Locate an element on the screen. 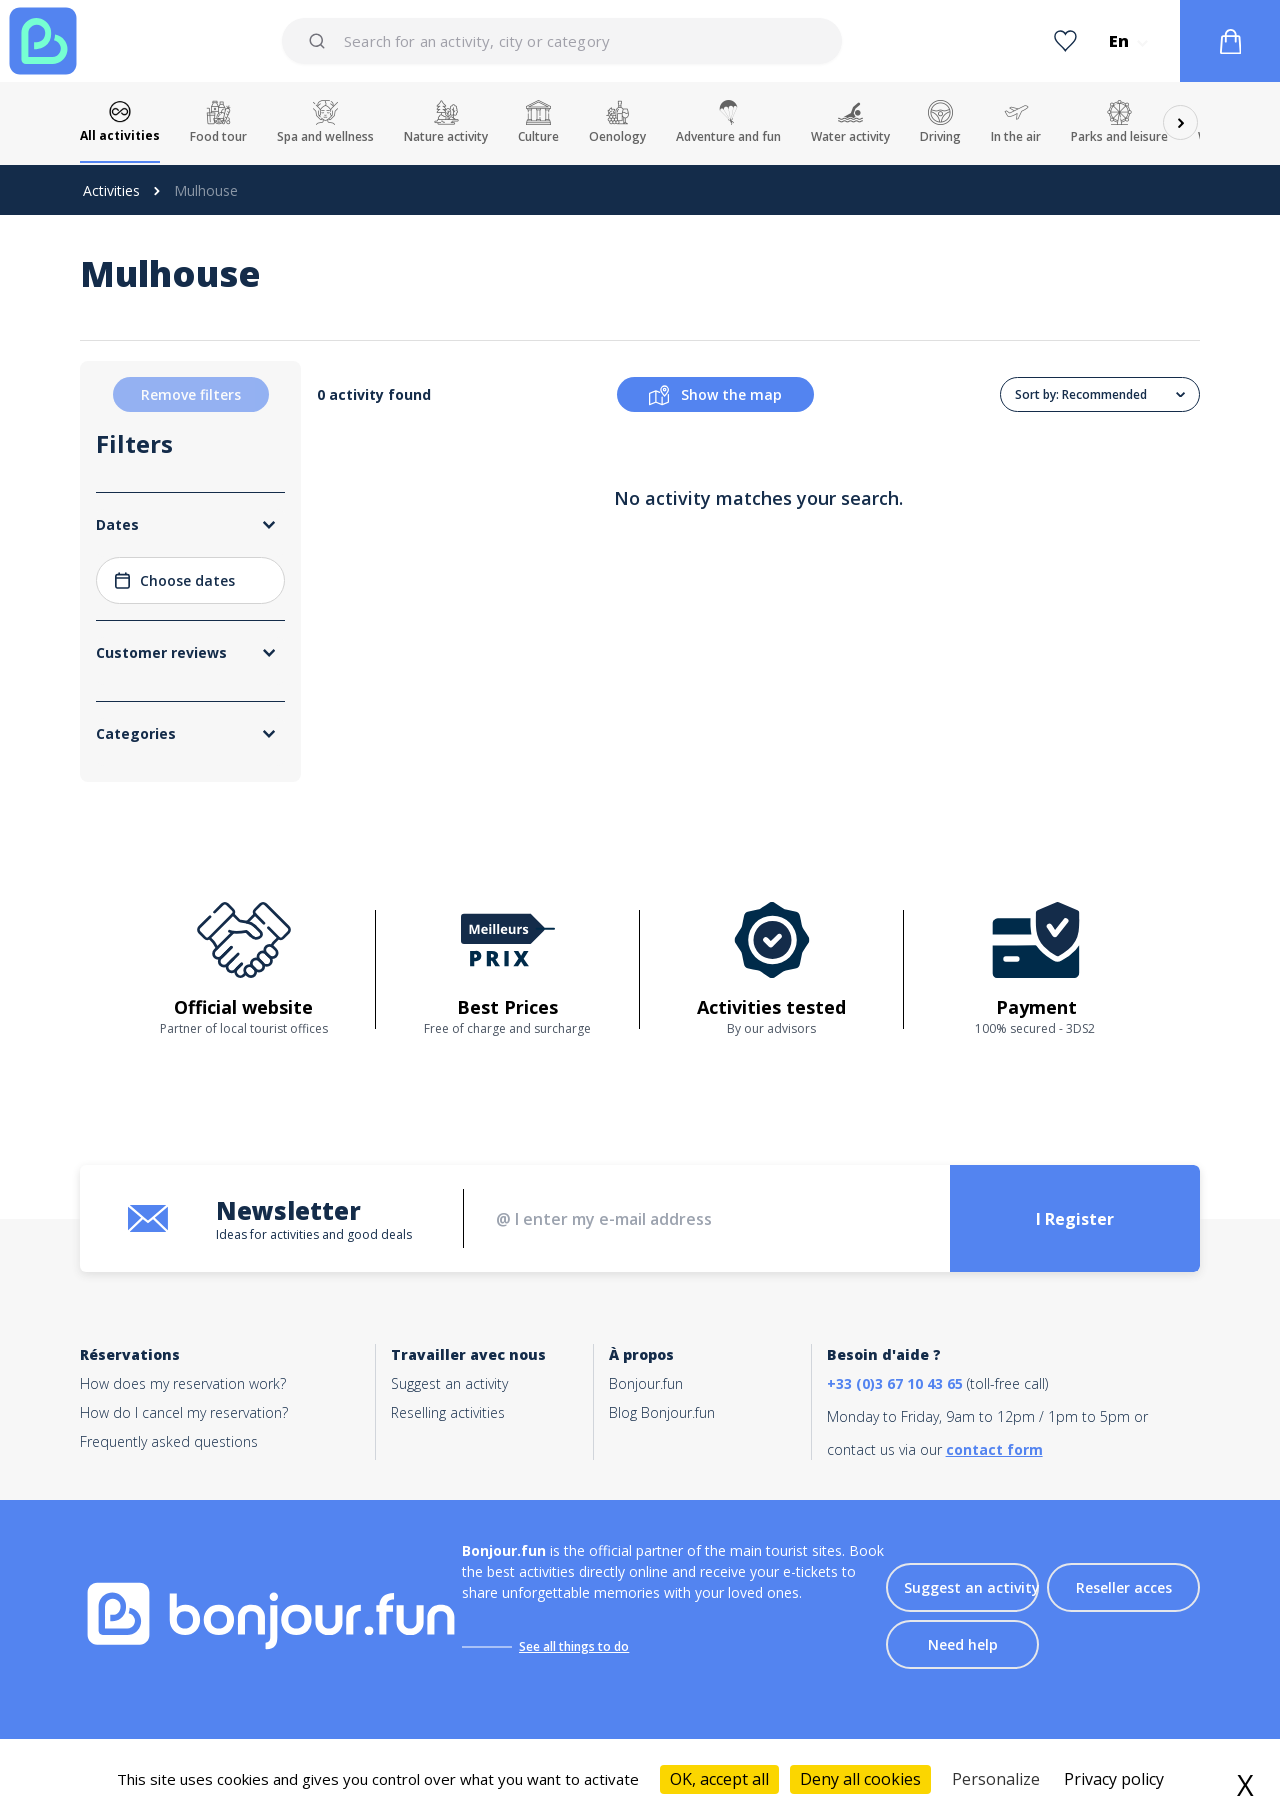 The height and width of the screenshot is (1807, 1280). How do I cancel my reservation? is located at coordinates (184, 1412).